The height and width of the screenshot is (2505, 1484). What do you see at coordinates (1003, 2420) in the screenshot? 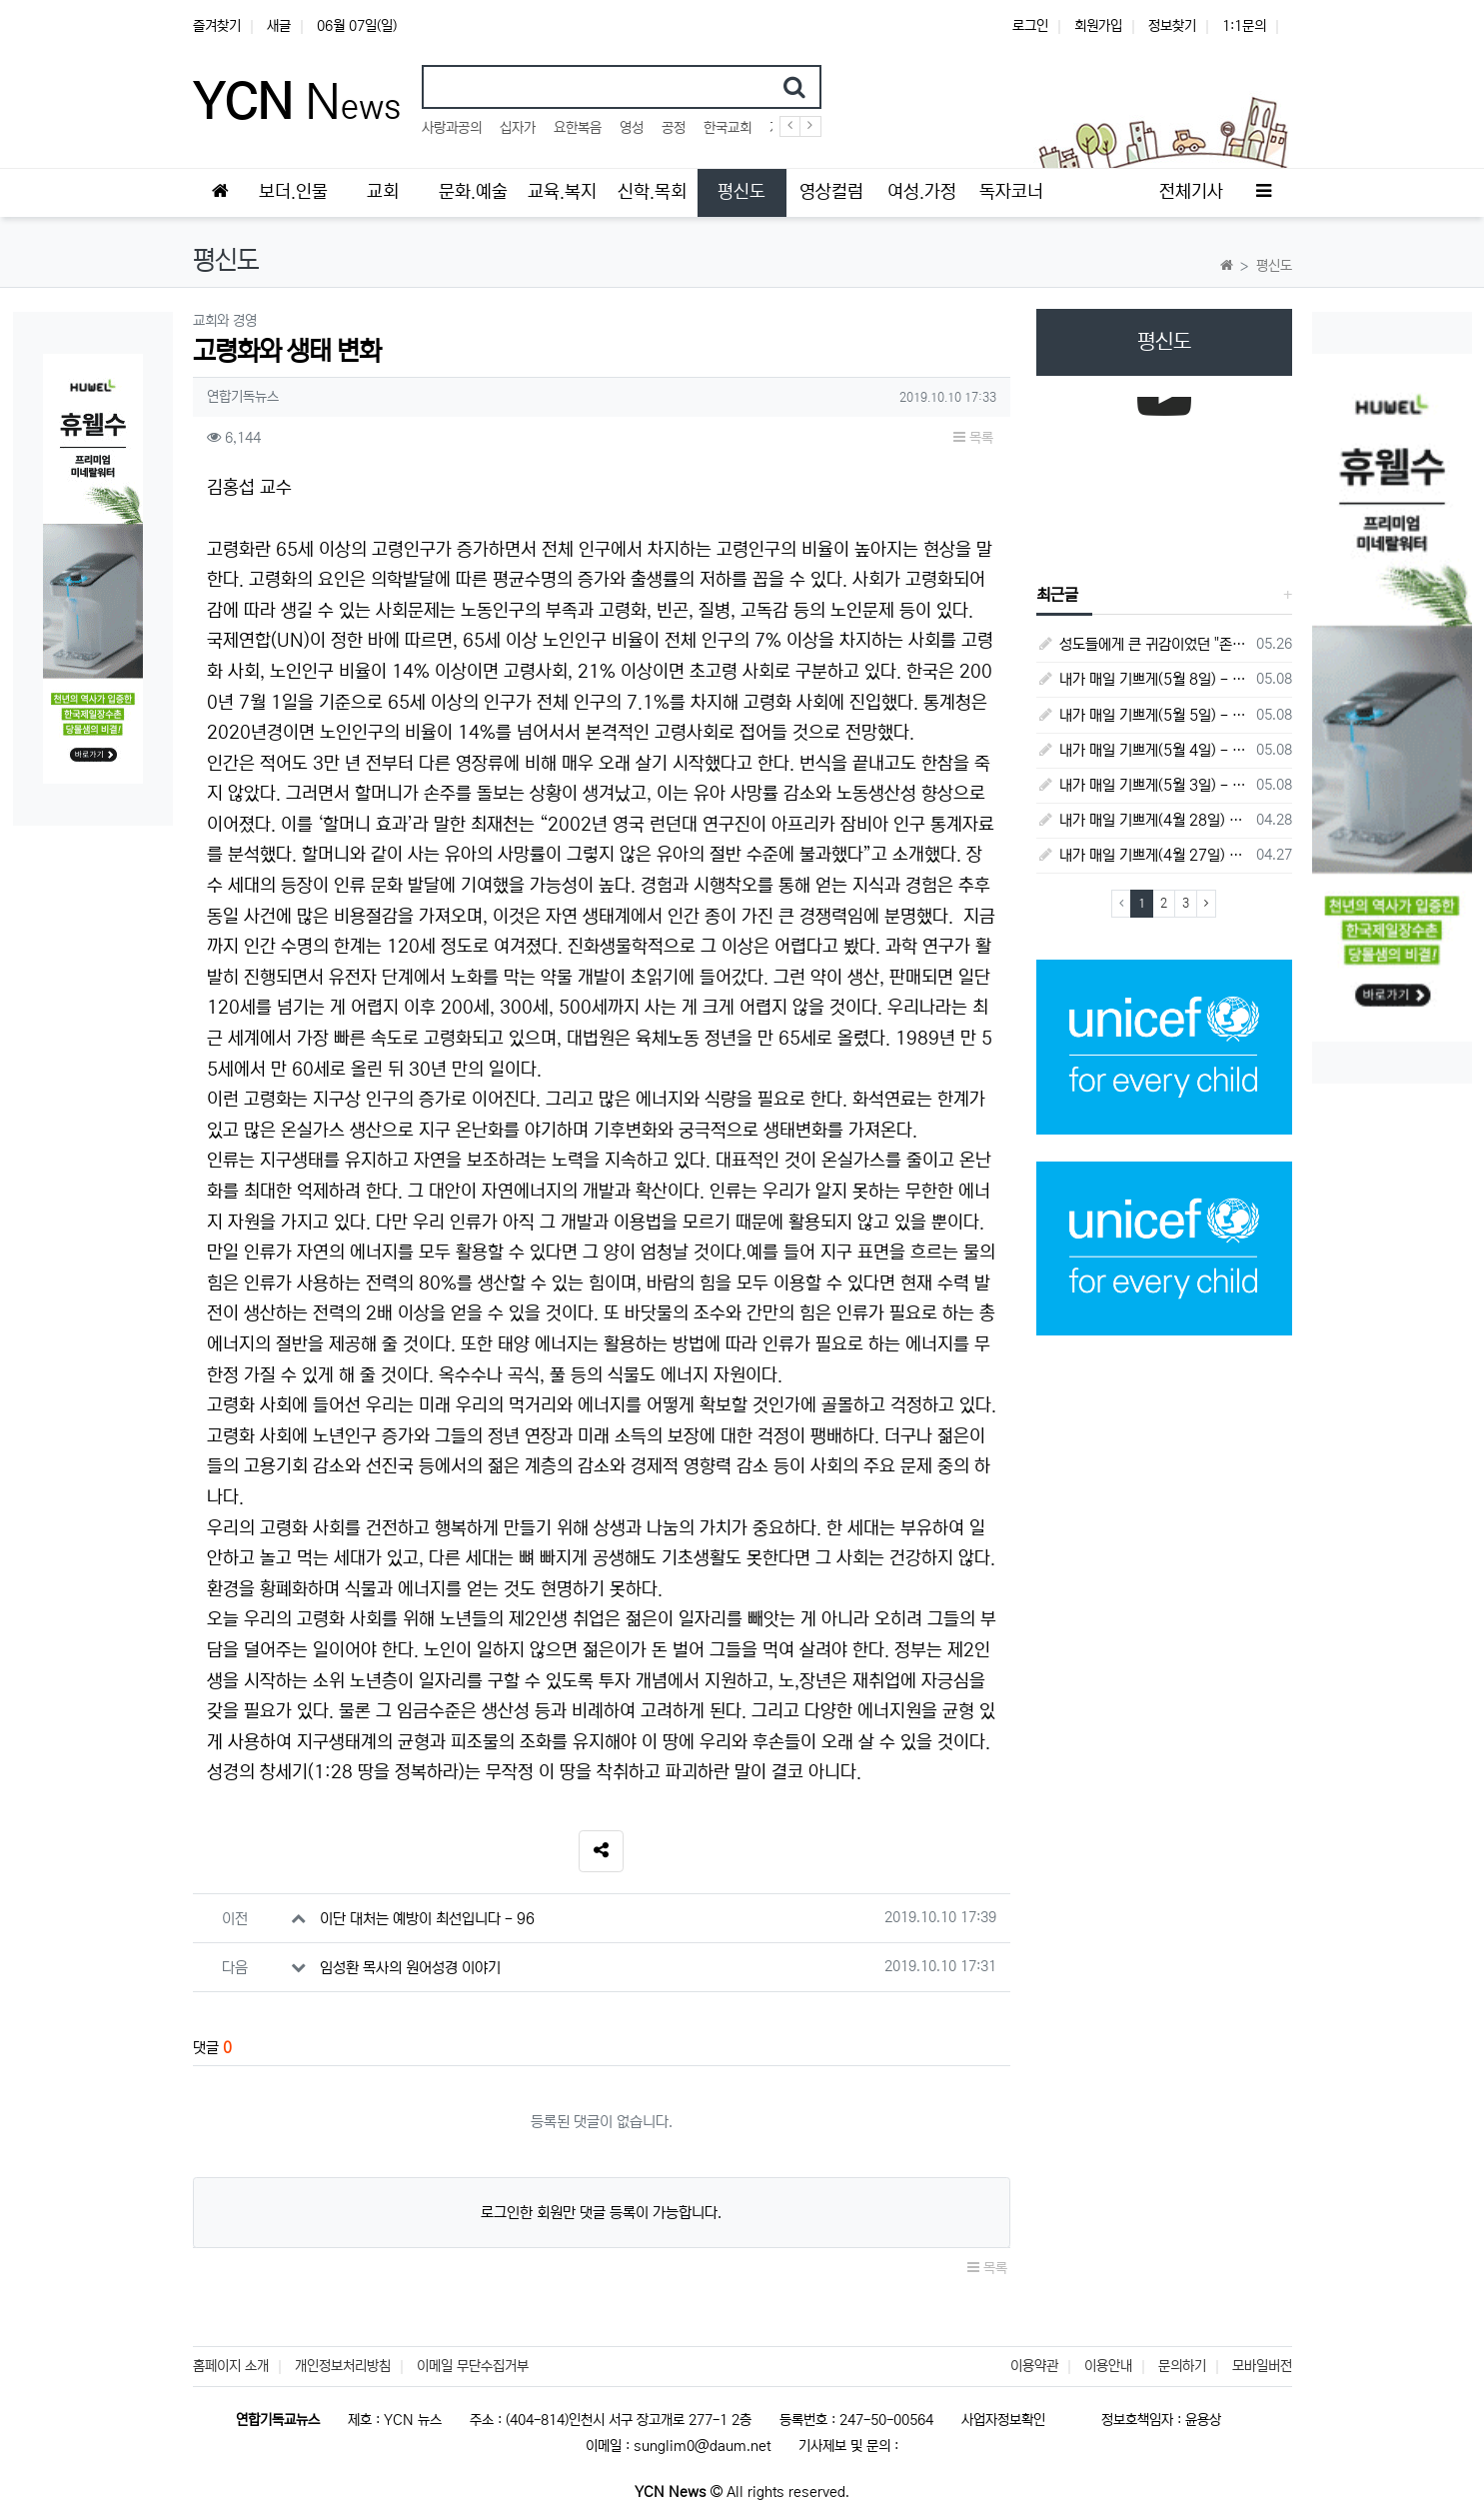
I see `사업자정보확인` at bounding box center [1003, 2420].